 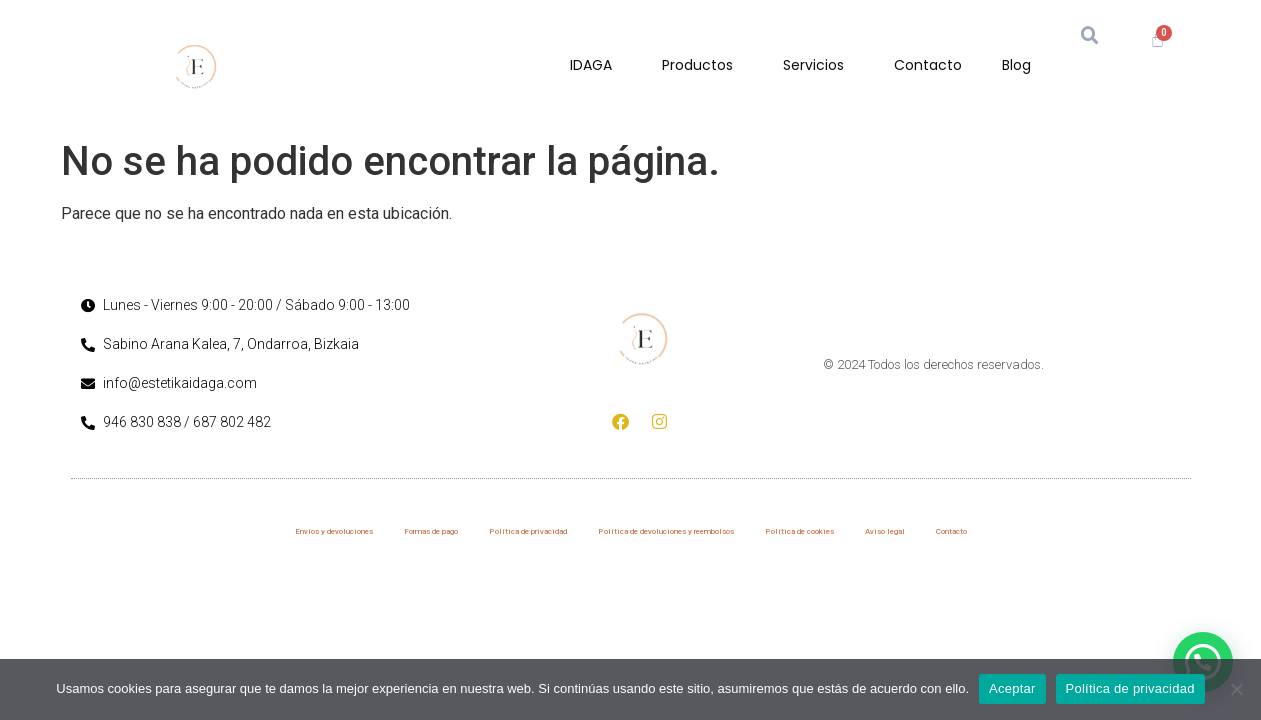 What do you see at coordinates (702, 65) in the screenshot?
I see `Productos` at bounding box center [702, 65].